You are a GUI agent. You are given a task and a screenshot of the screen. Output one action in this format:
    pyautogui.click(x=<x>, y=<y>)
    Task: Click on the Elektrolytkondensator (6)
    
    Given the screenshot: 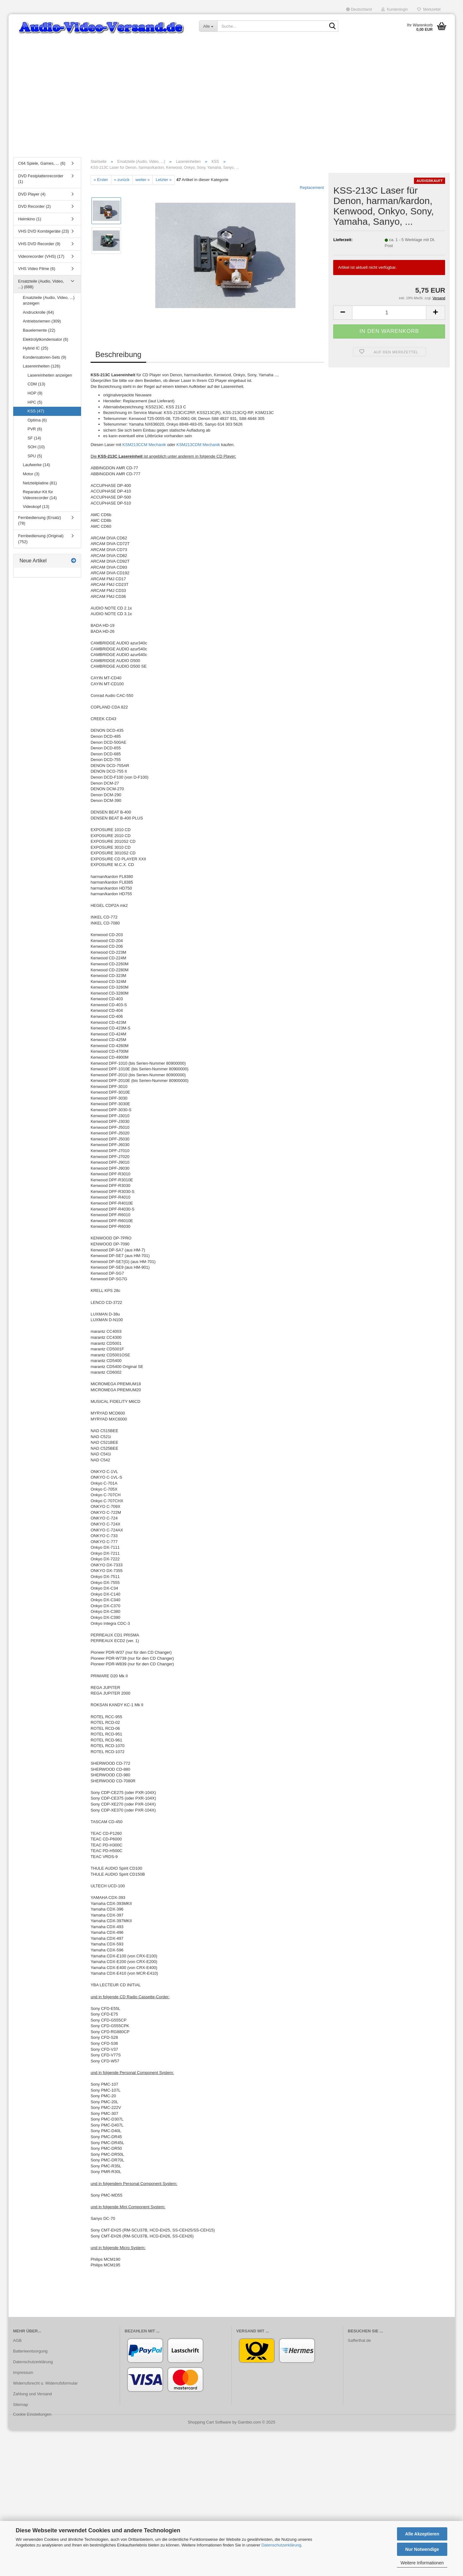 What is the action you would take?
    pyautogui.click(x=46, y=339)
    